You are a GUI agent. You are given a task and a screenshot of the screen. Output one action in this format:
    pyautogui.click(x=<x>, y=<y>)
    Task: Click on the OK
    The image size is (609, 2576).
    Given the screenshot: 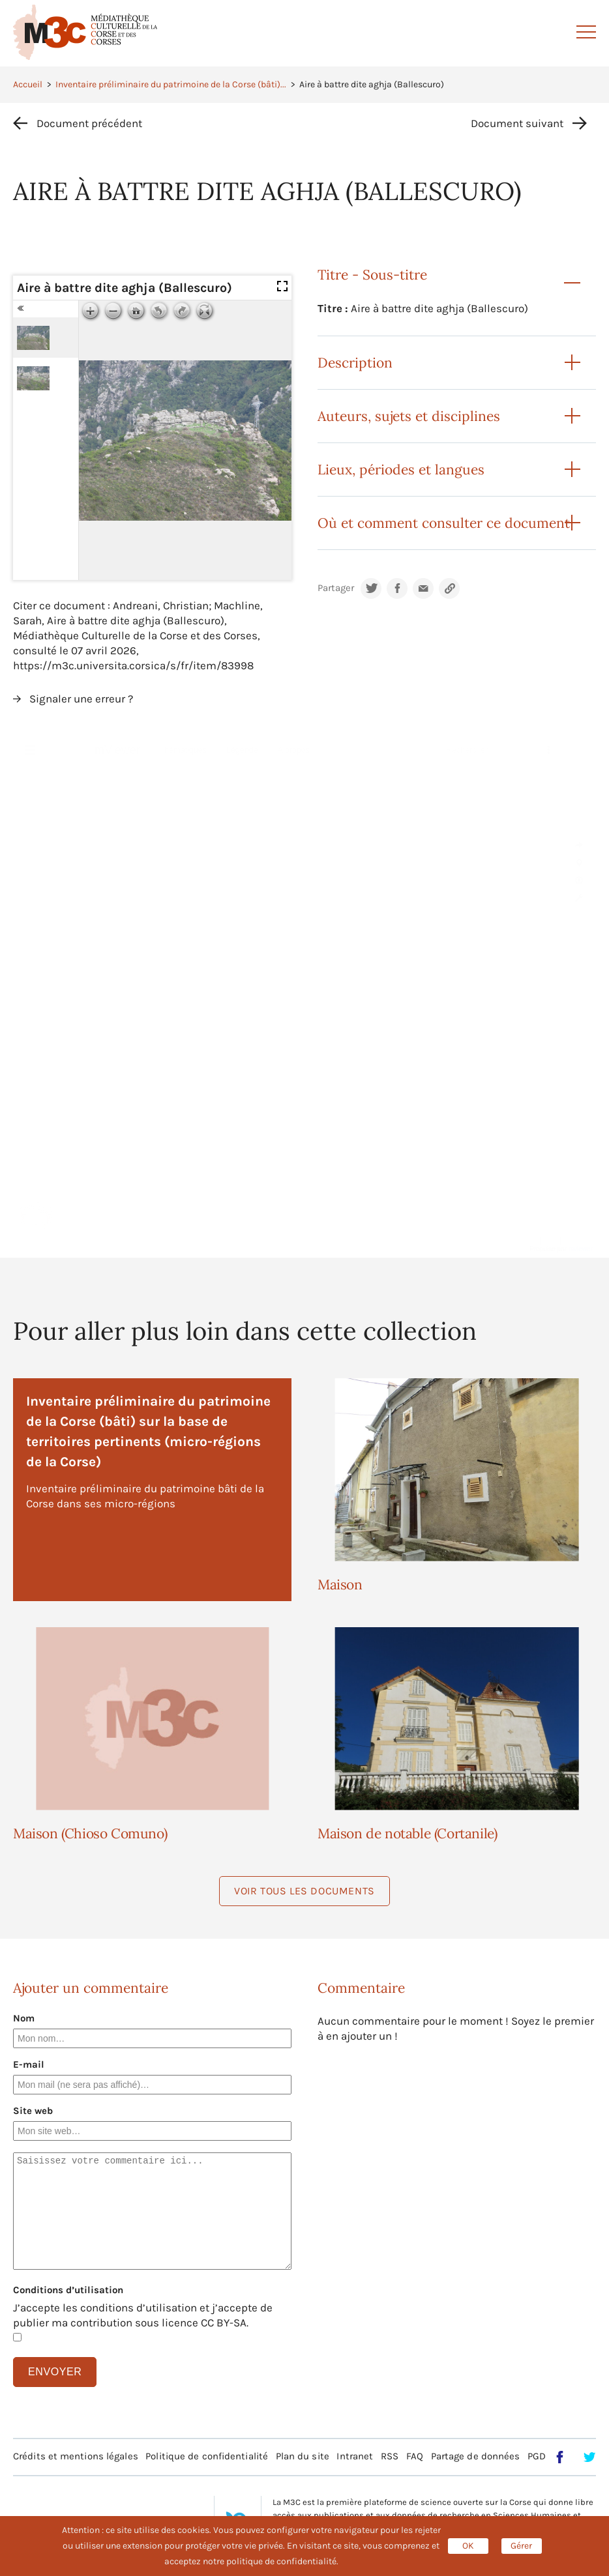 What is the action you would take?
    pyautogui.click(x=468, y=2545)
    